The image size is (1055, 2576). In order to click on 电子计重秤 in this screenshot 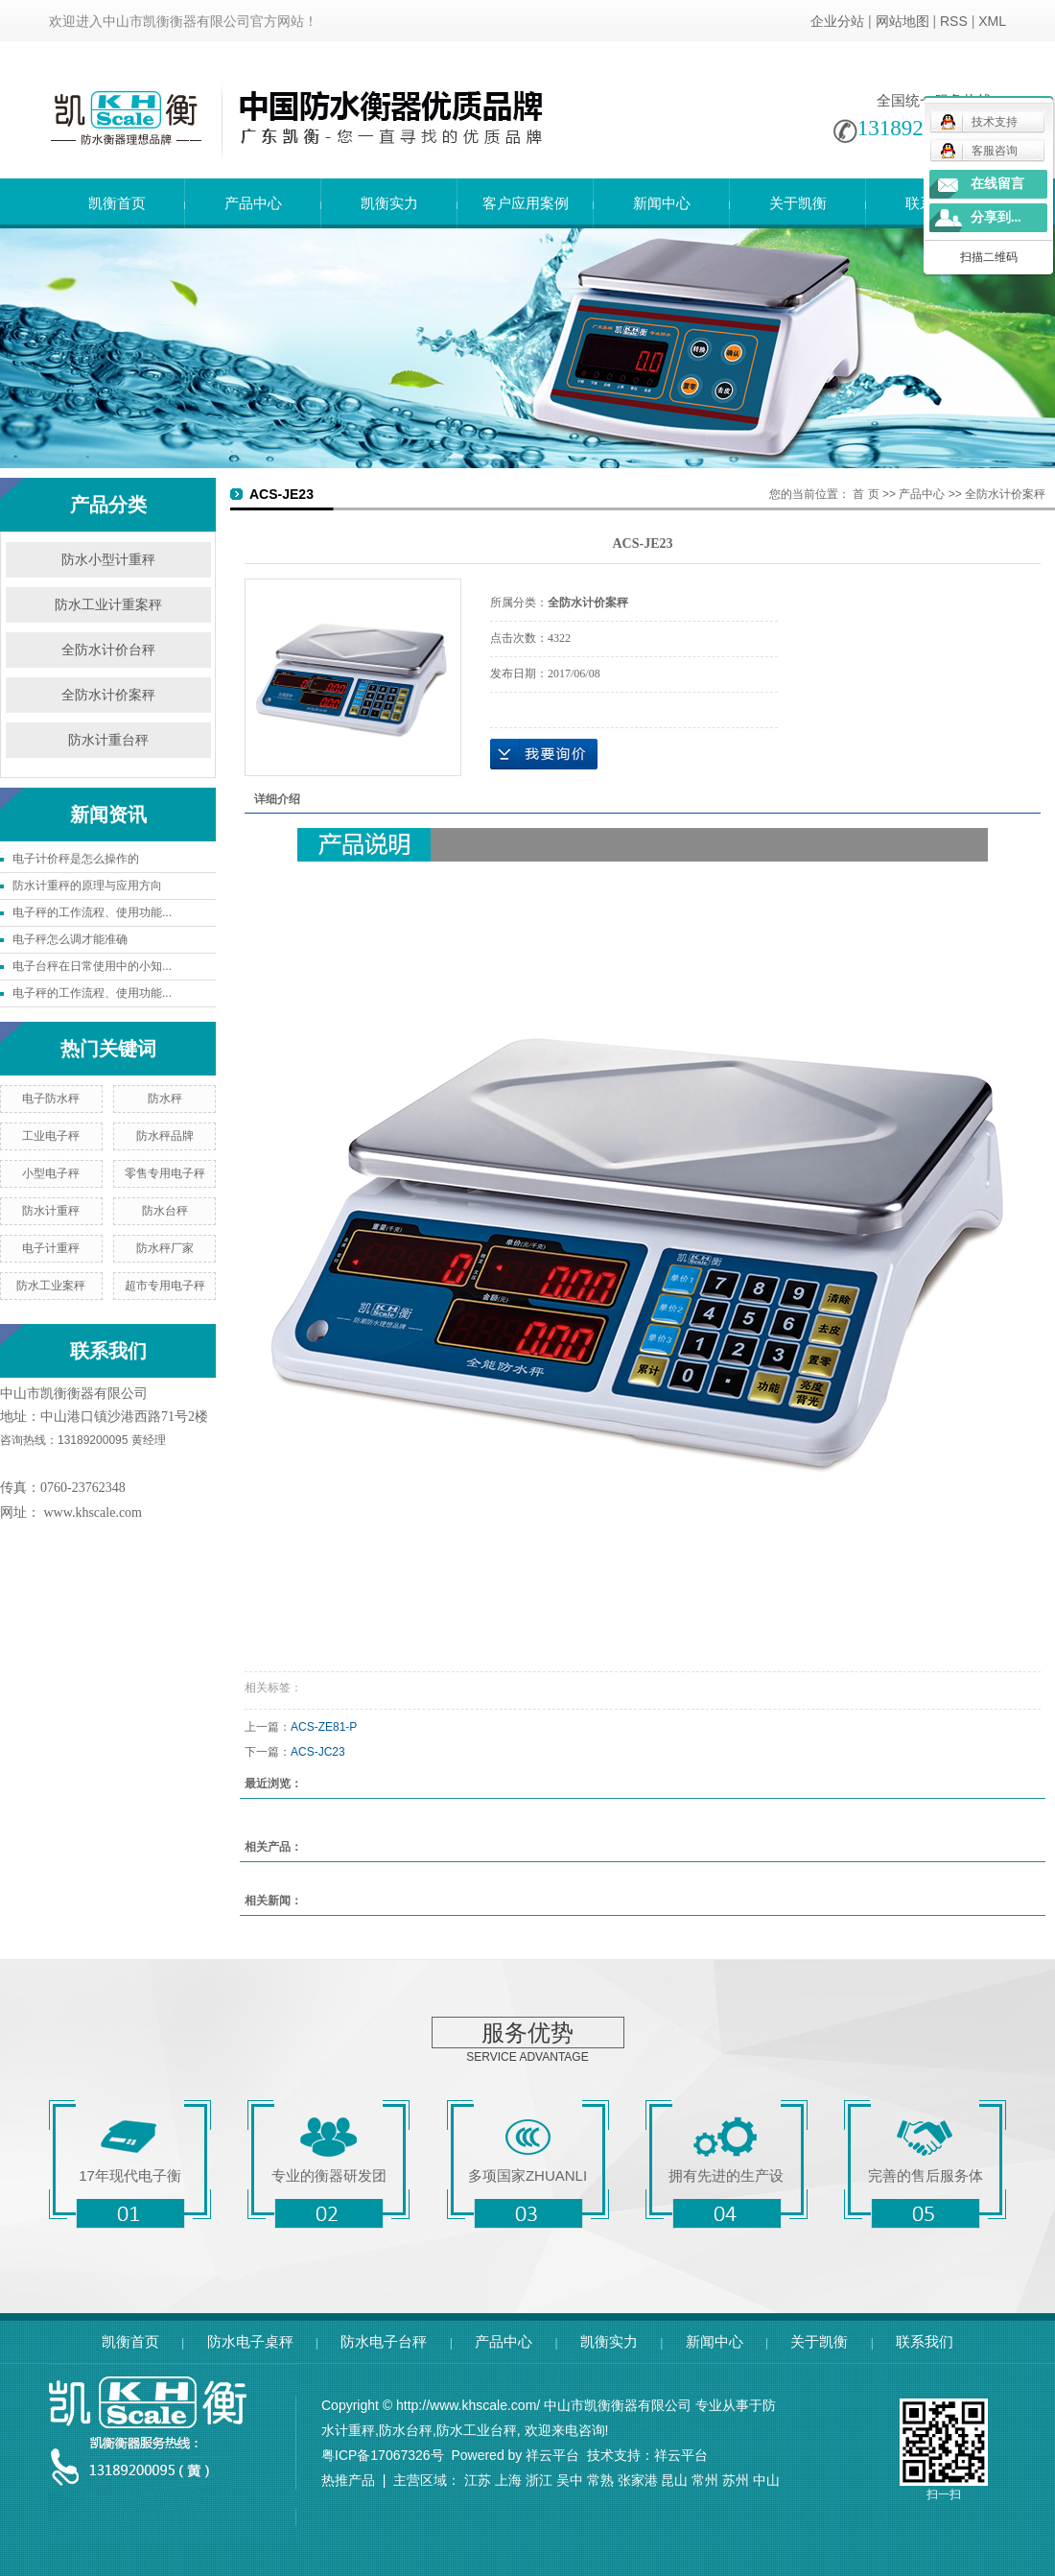, I will do `click(51, 1248)`.